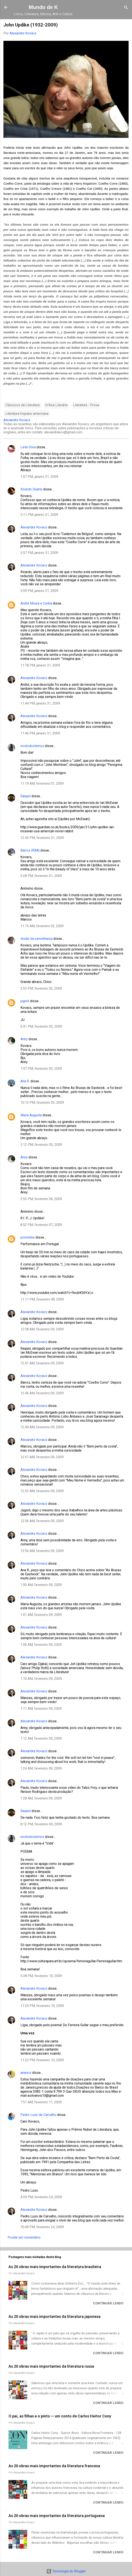 Image resolution: width=132 pixels, height=2576 pixels. I want to click on 1:07 PM, janeiro 31, 2009, so click(39, 477).